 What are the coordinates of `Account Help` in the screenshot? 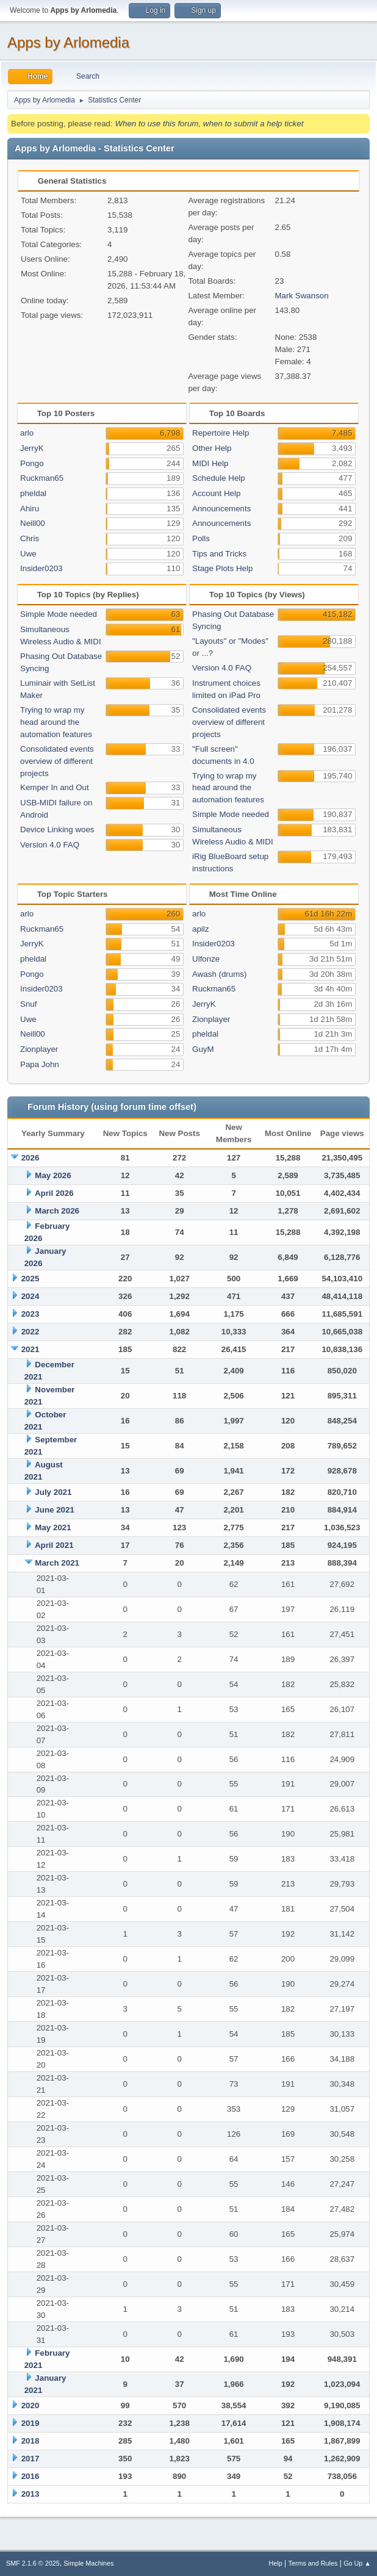 It's located at (216, 493).